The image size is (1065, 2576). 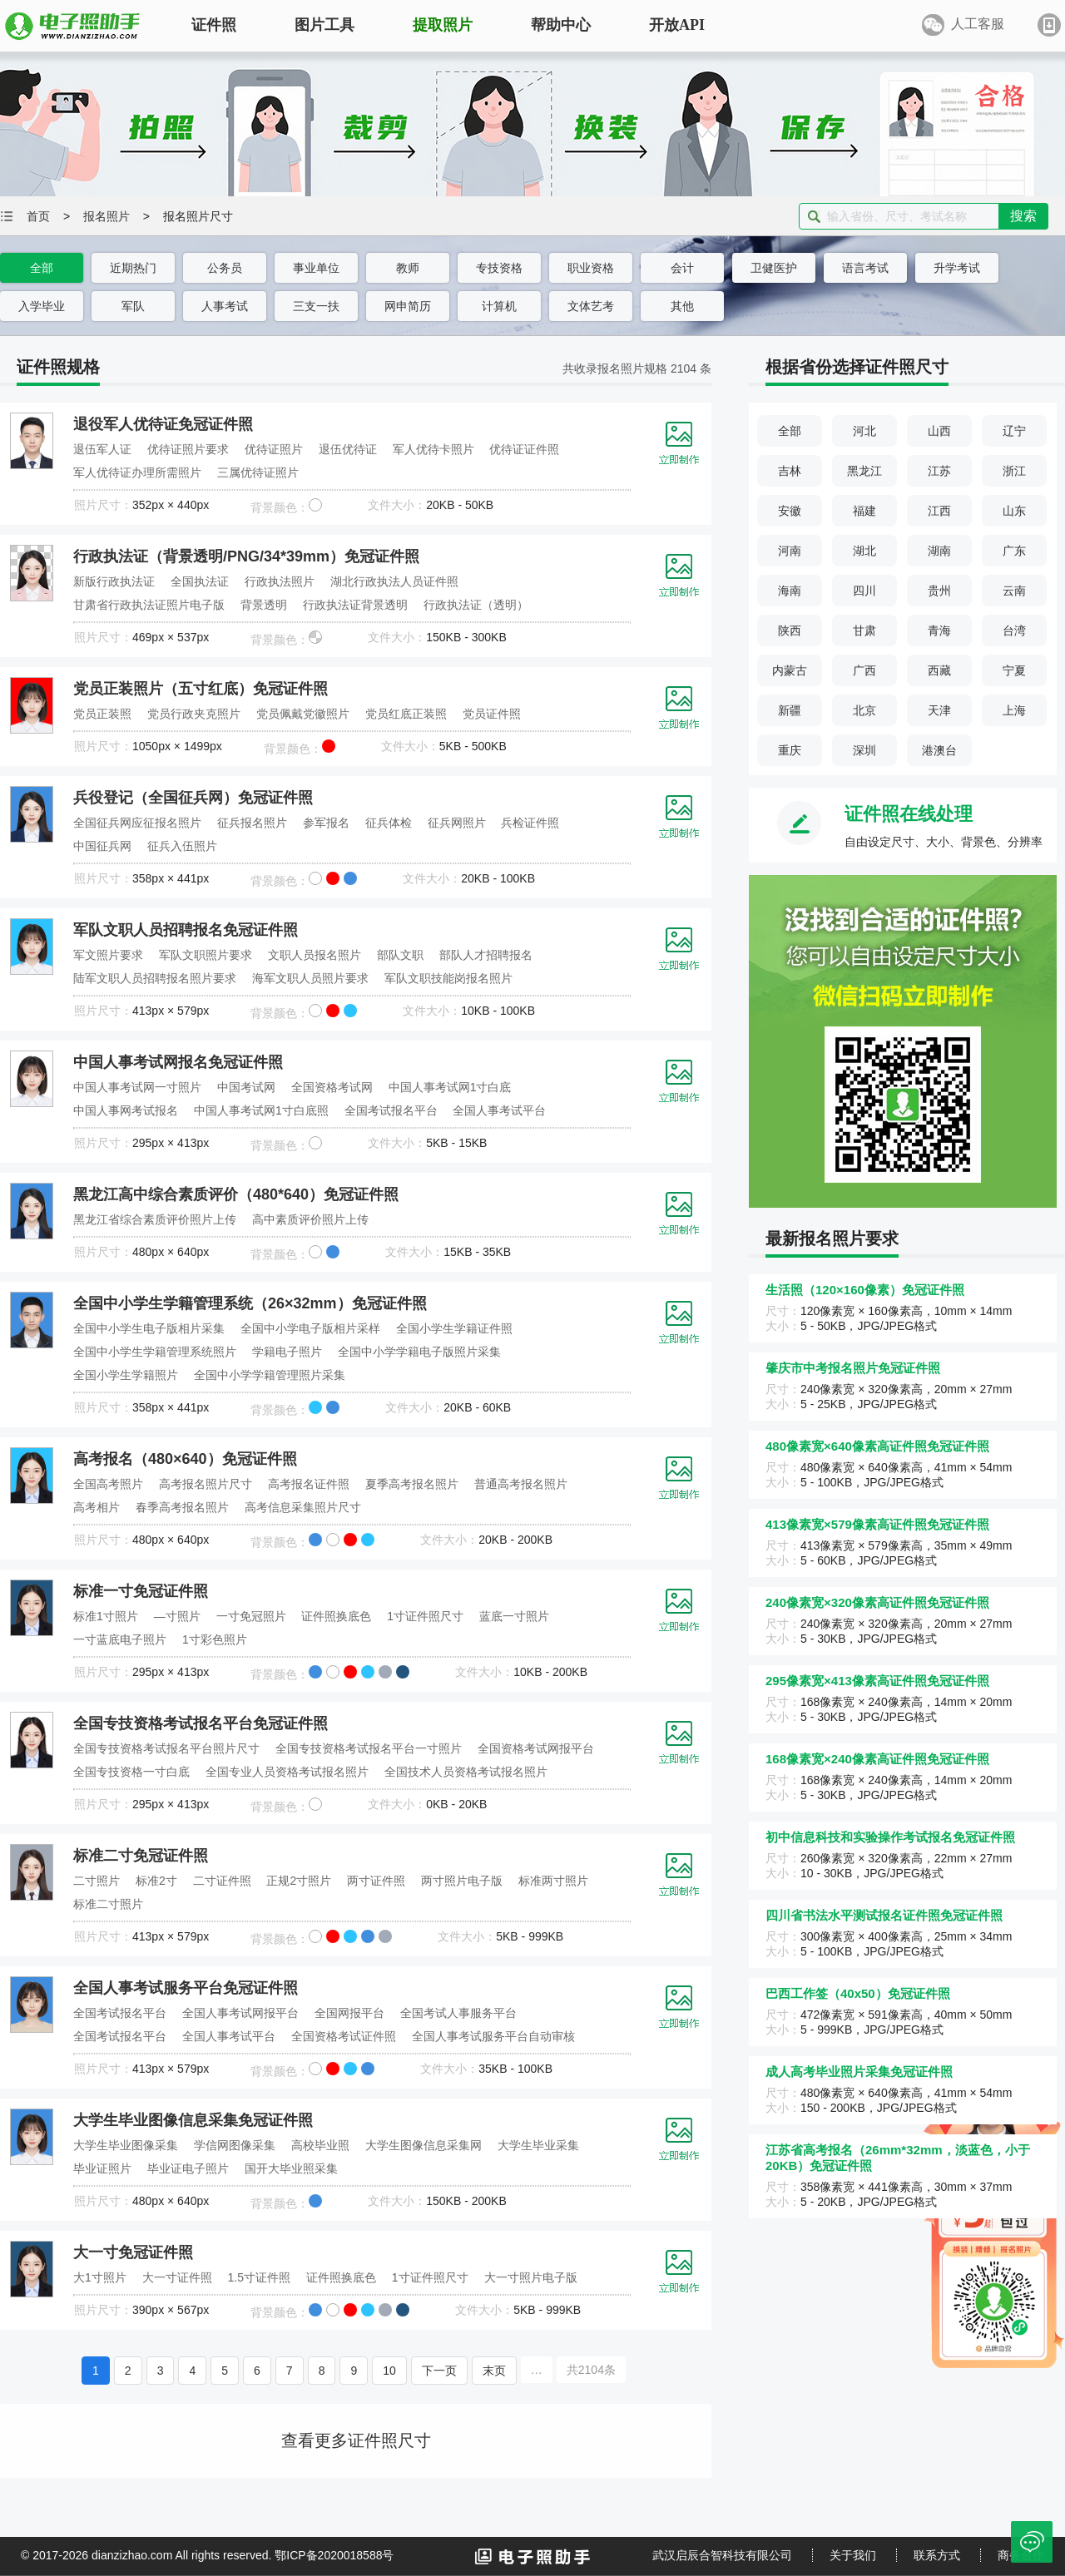 I want to click on 一寸蓝底电子照片, so click(x=119, y=1639).